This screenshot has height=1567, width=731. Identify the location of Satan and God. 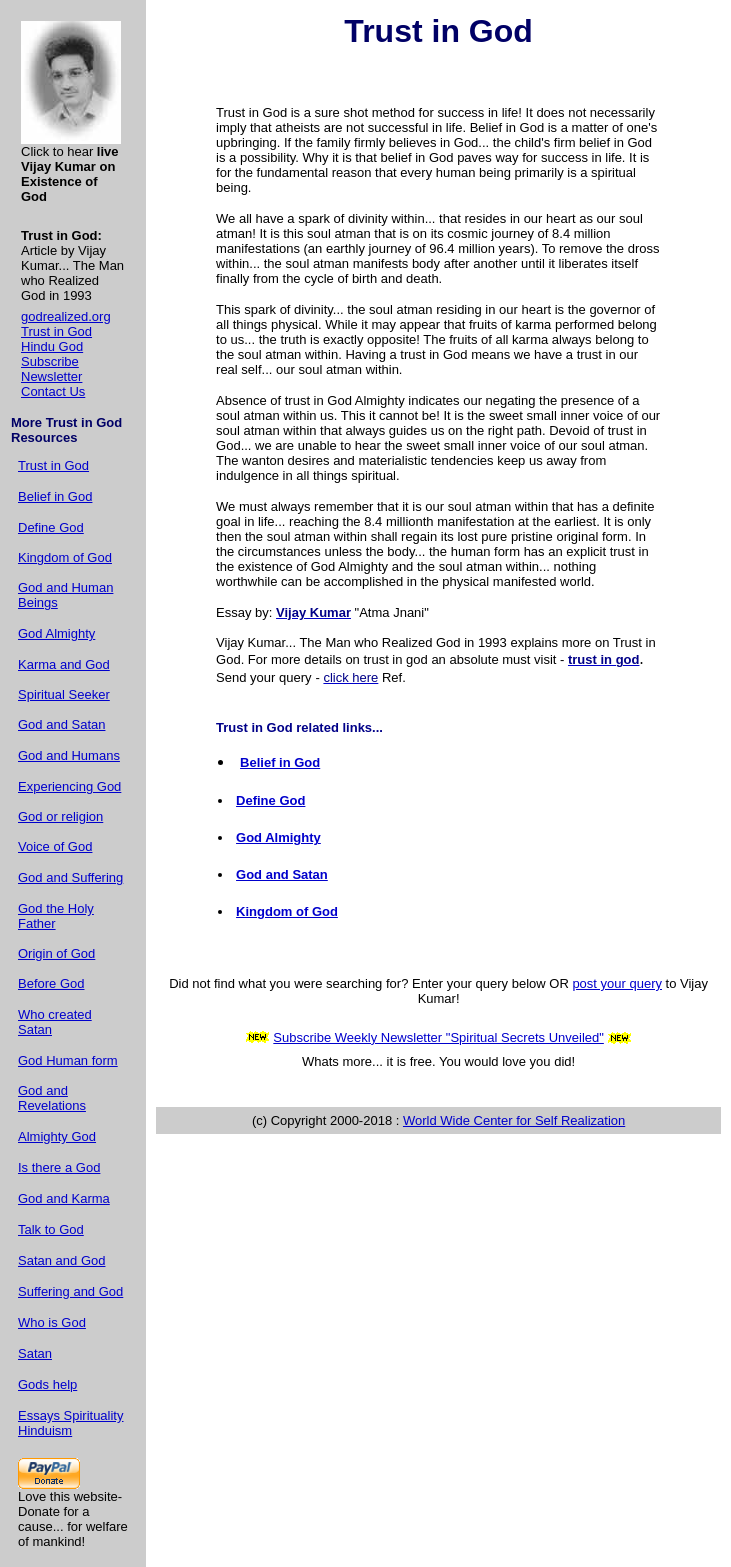
(61, 1260).